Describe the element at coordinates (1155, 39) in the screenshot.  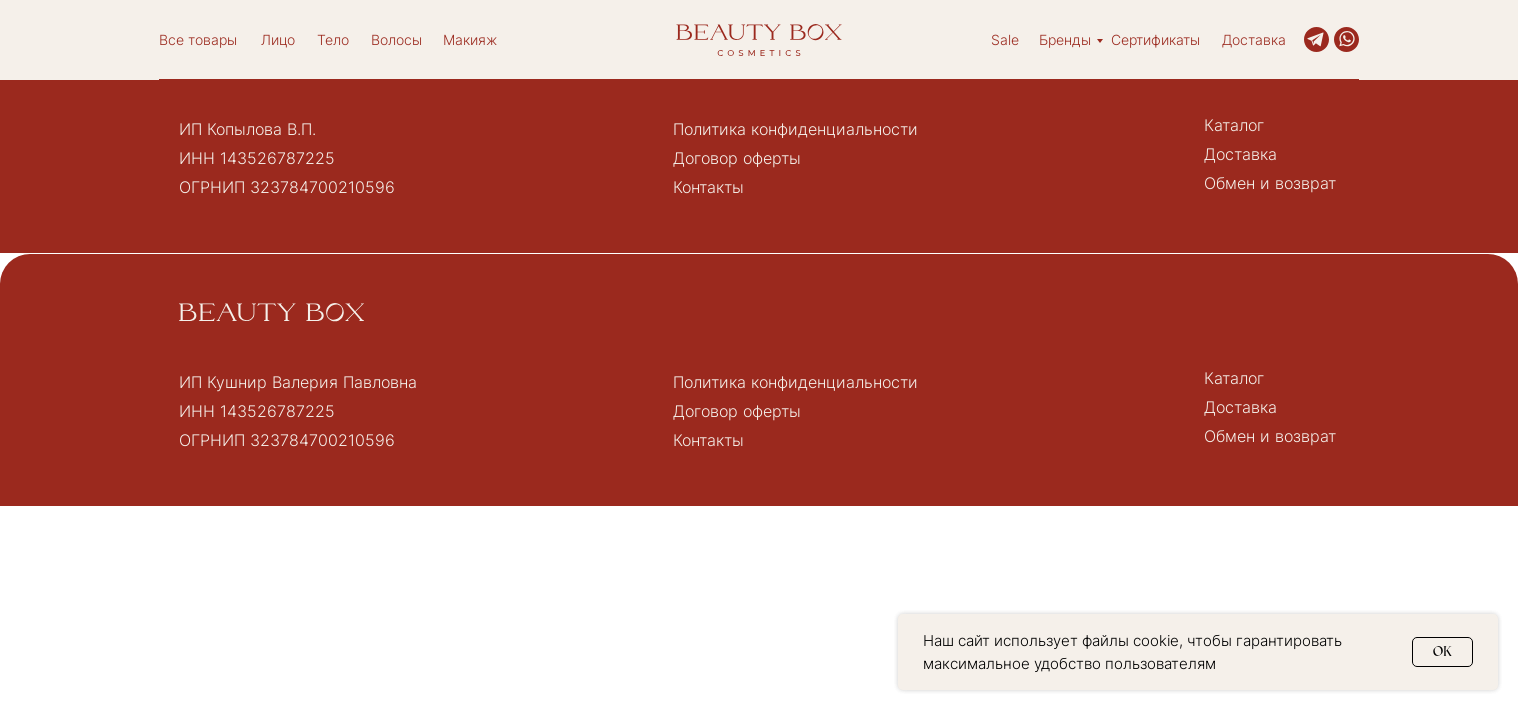
I see `Сертификаты` at that location.